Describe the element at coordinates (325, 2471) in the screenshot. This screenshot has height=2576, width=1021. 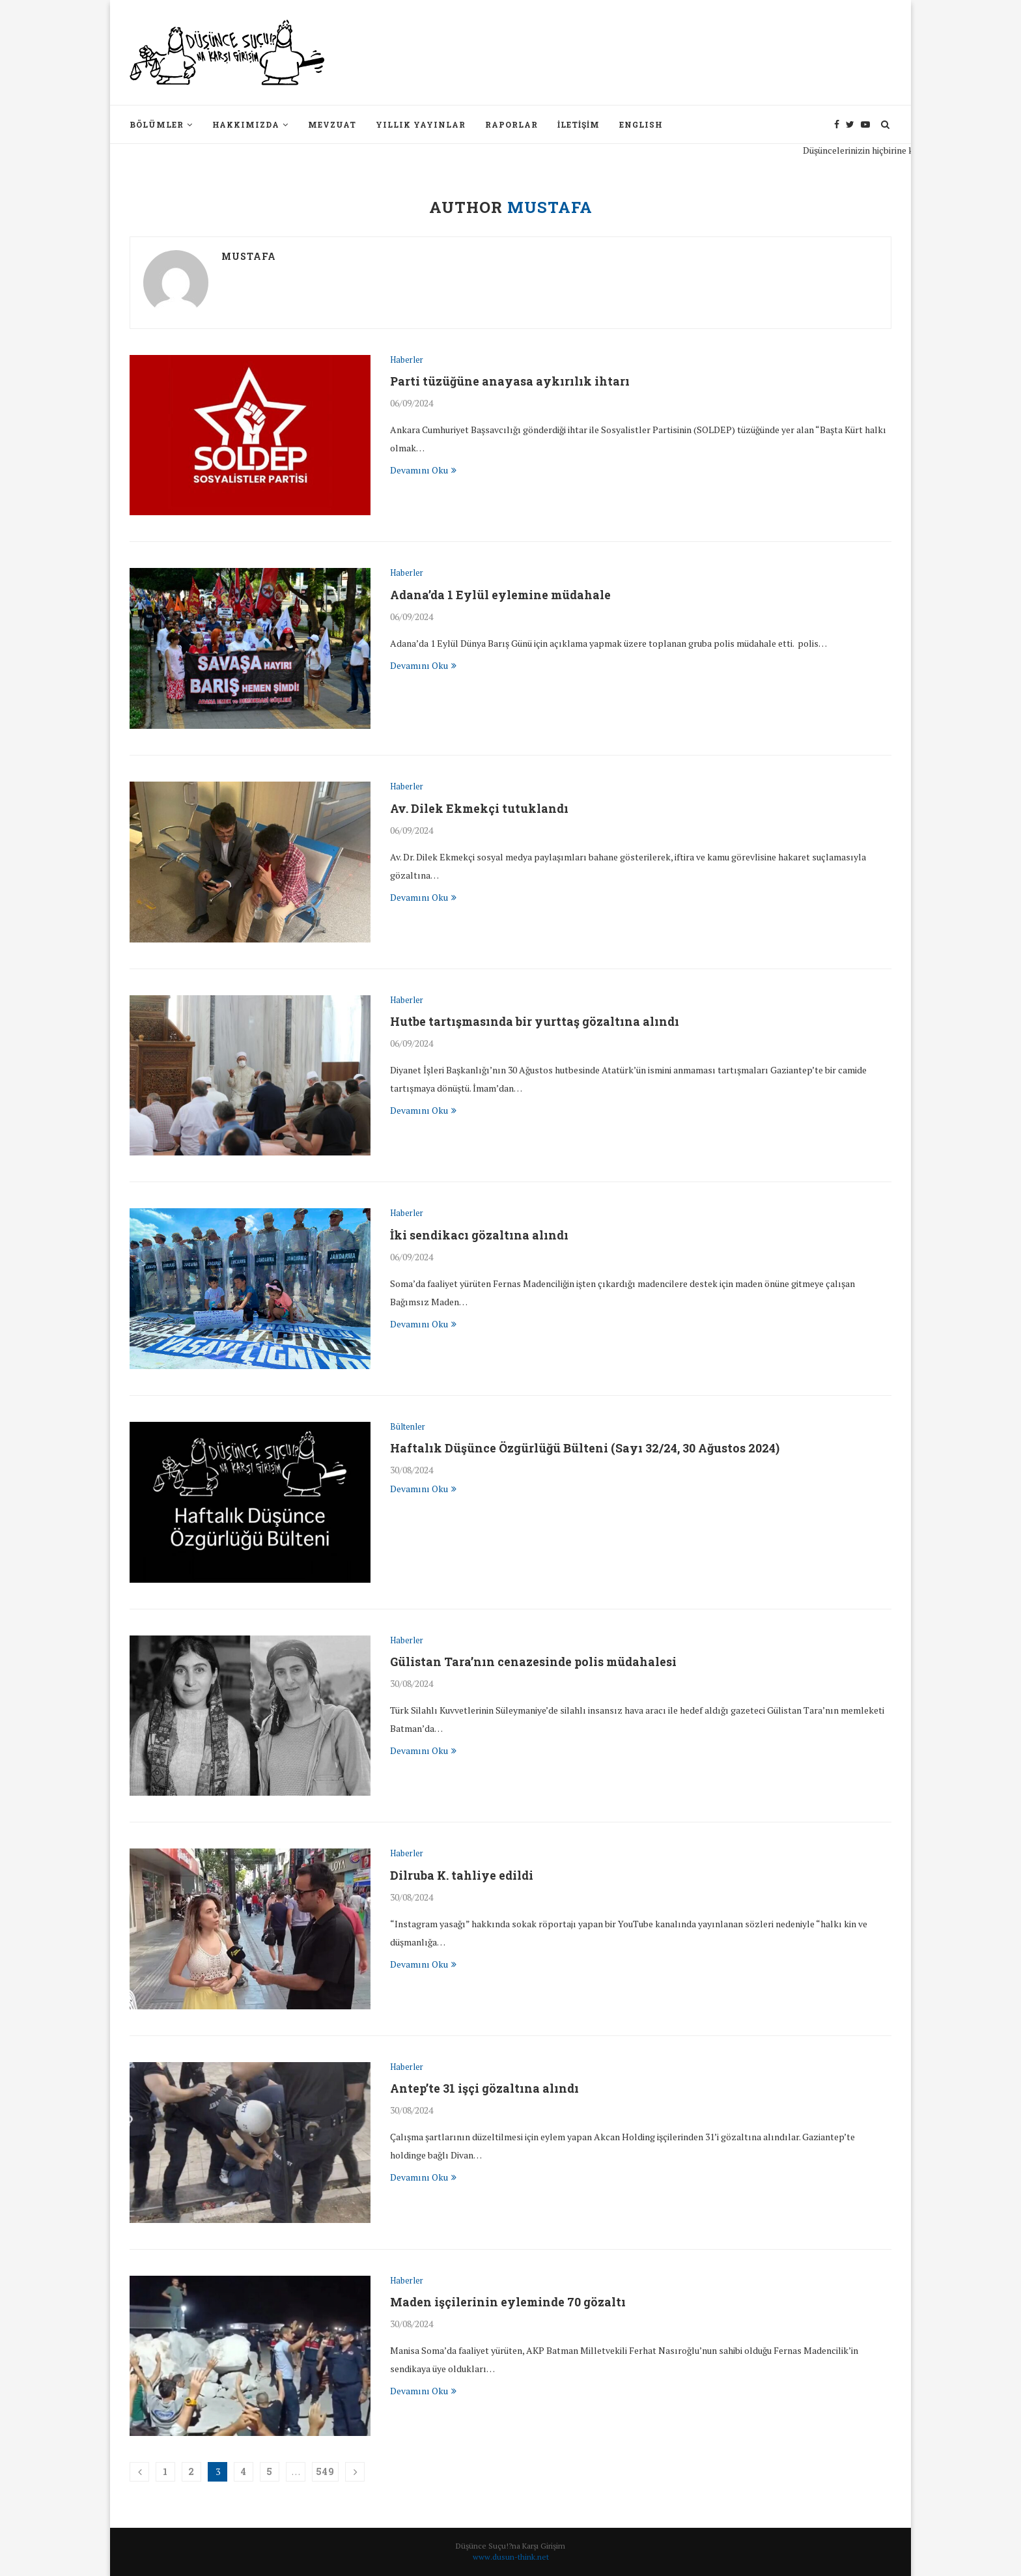
I see `549` at that location.